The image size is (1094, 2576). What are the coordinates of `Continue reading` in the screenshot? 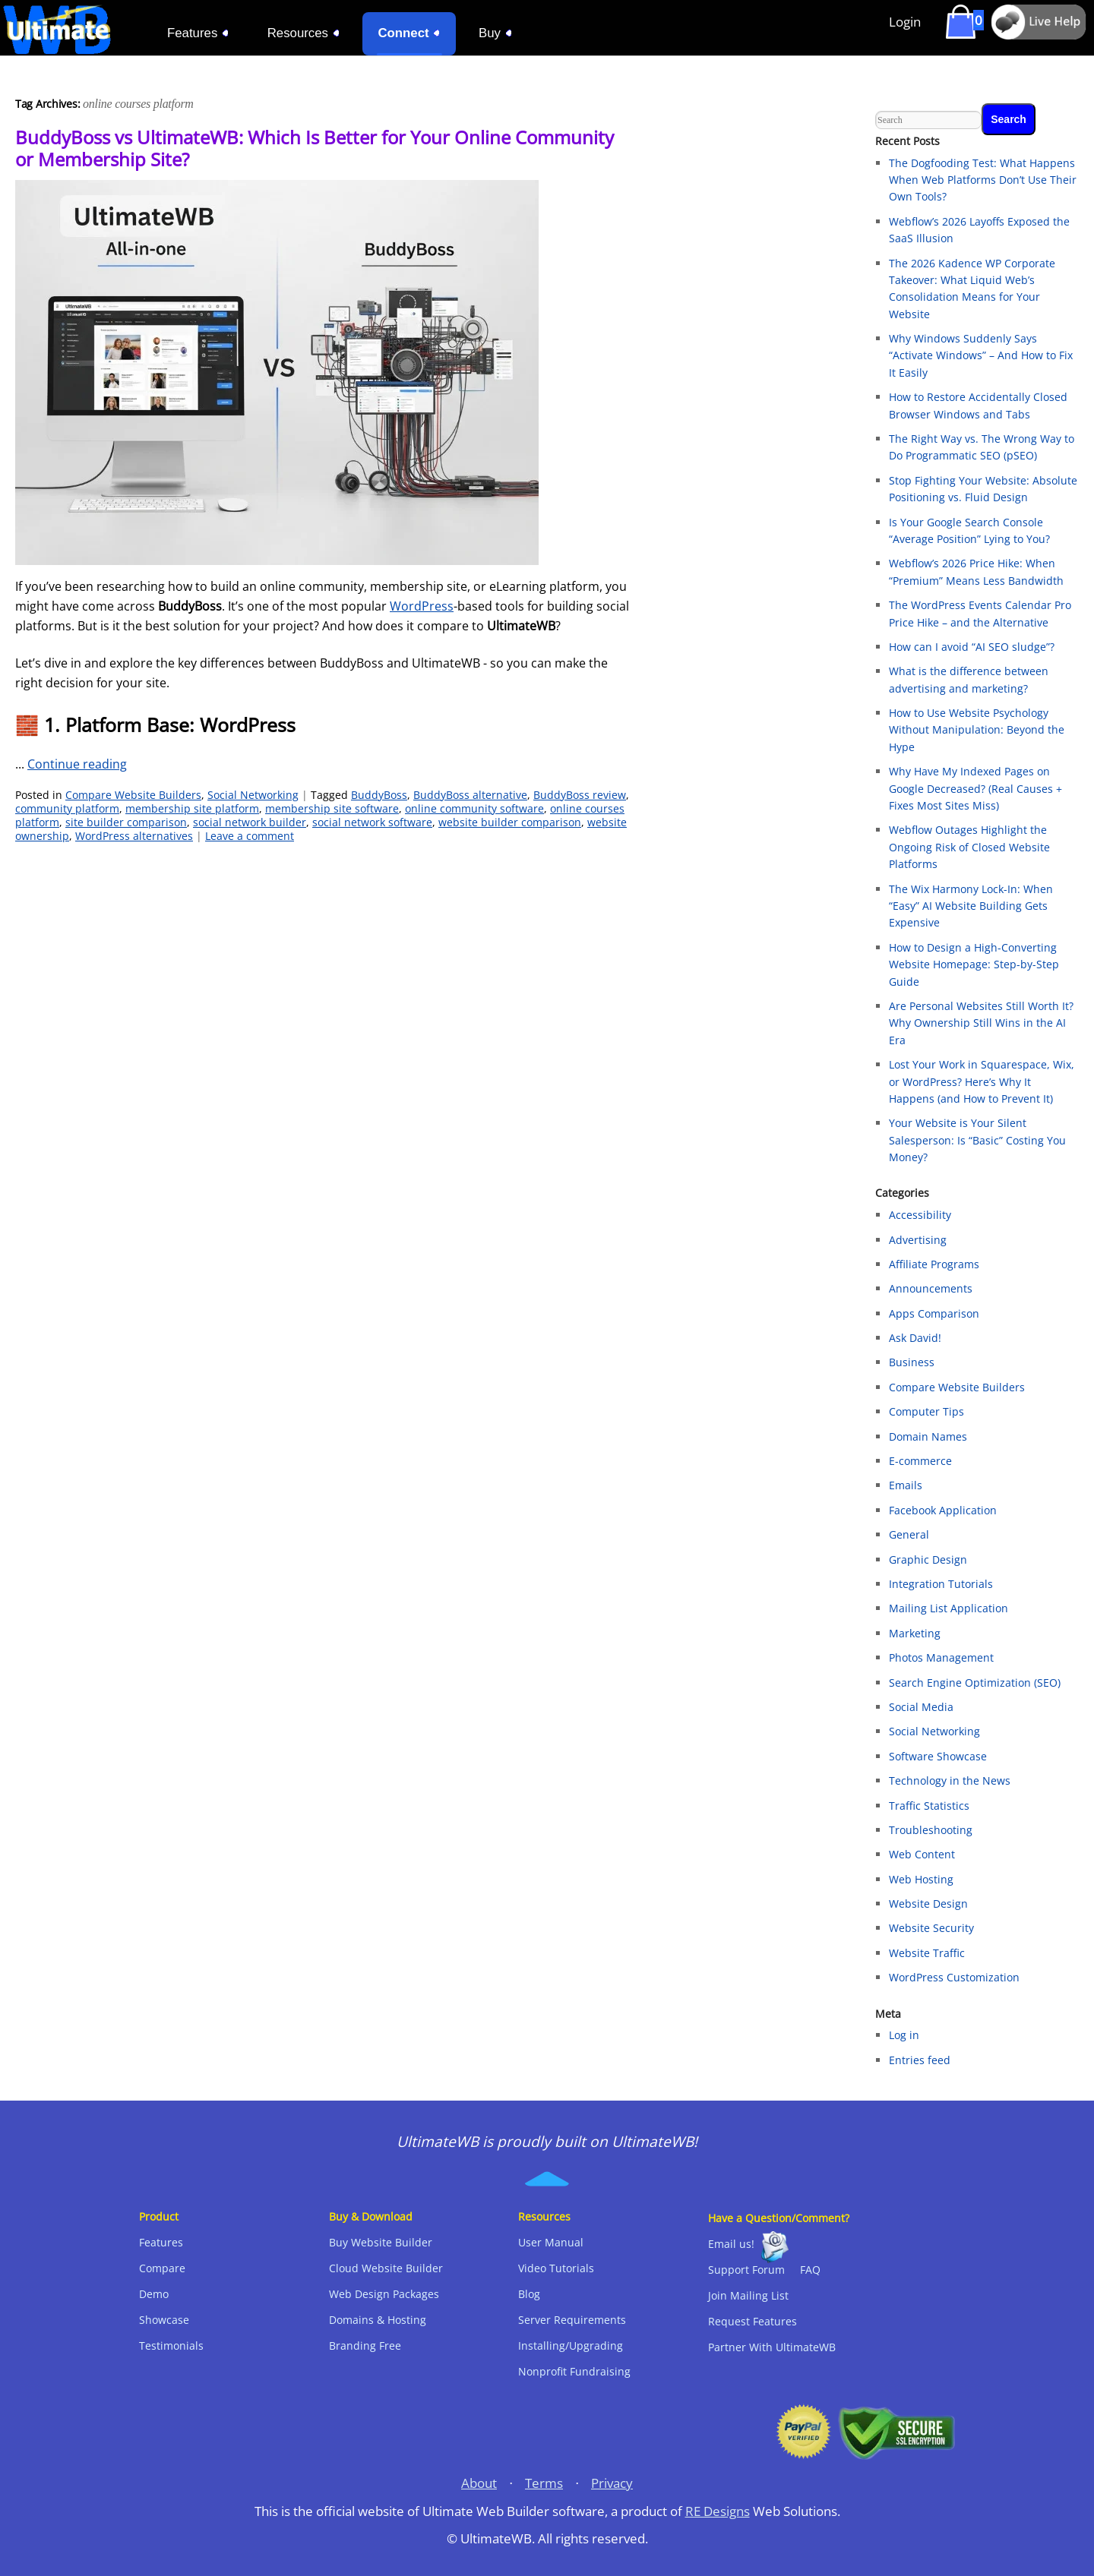 It's located at (77, 764).